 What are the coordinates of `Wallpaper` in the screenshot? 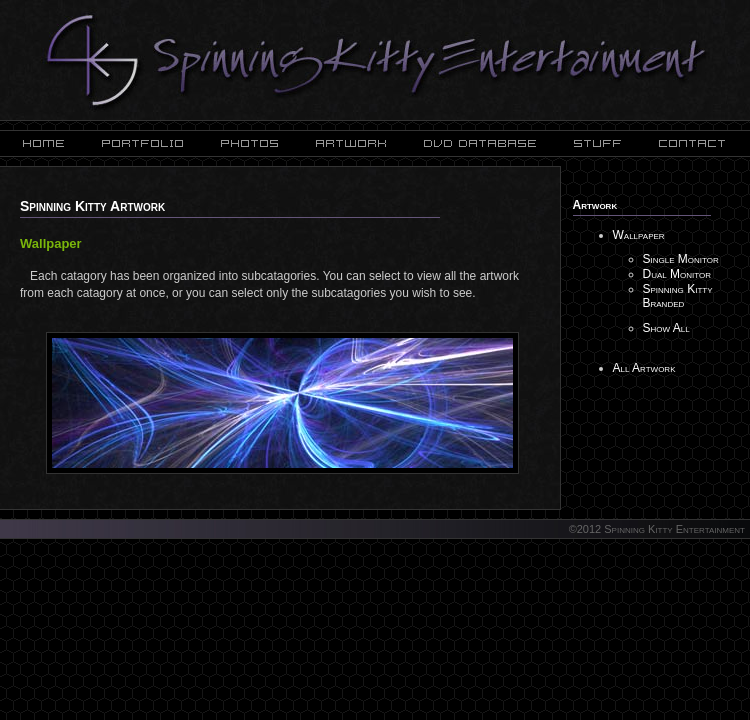 It's located at (639, 235).